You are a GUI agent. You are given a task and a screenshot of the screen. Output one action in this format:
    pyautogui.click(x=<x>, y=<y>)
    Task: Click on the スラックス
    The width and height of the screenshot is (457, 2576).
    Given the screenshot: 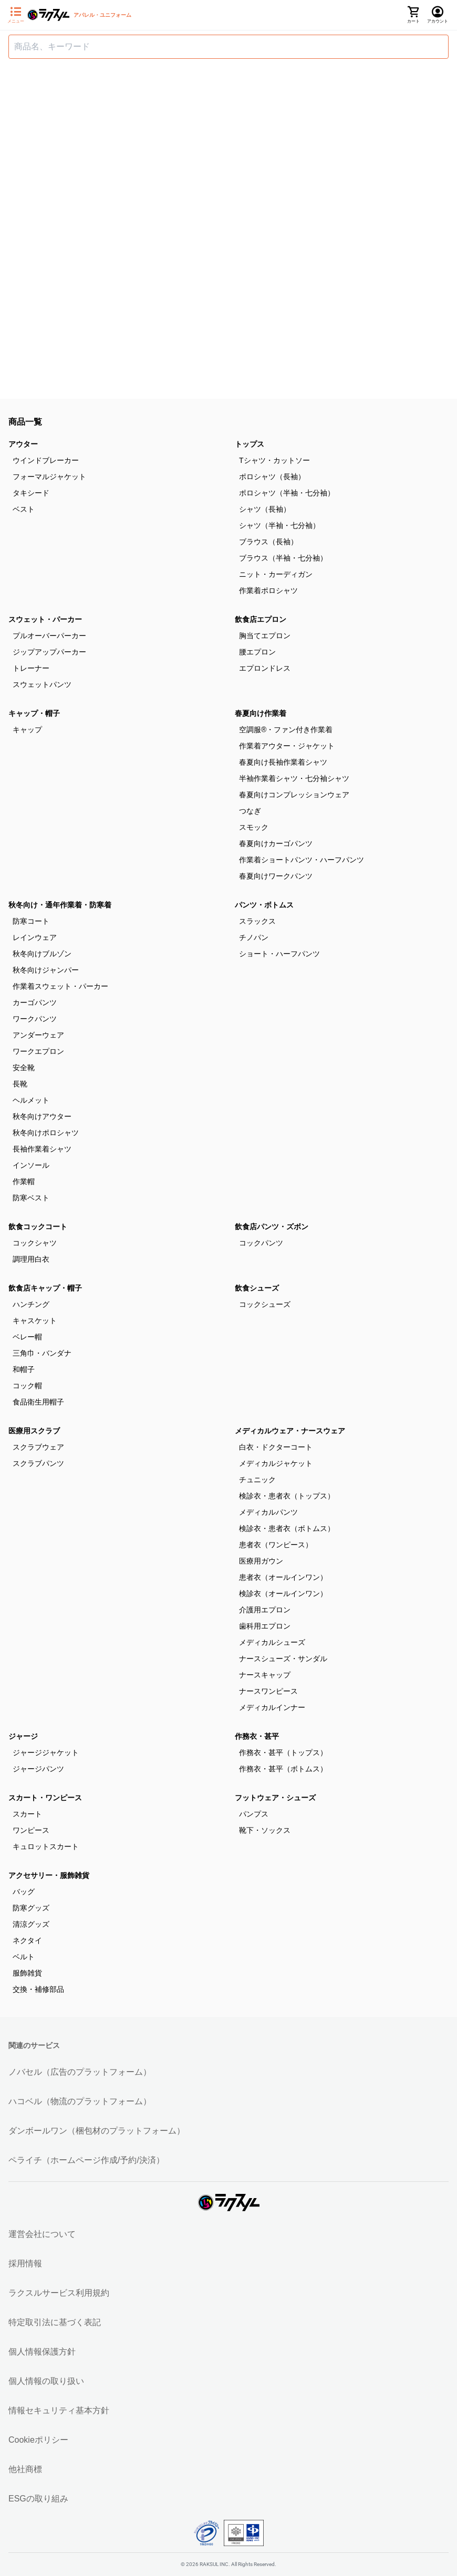 What is the action you would take?
    pyautogui.click(x=257, y=921)
    